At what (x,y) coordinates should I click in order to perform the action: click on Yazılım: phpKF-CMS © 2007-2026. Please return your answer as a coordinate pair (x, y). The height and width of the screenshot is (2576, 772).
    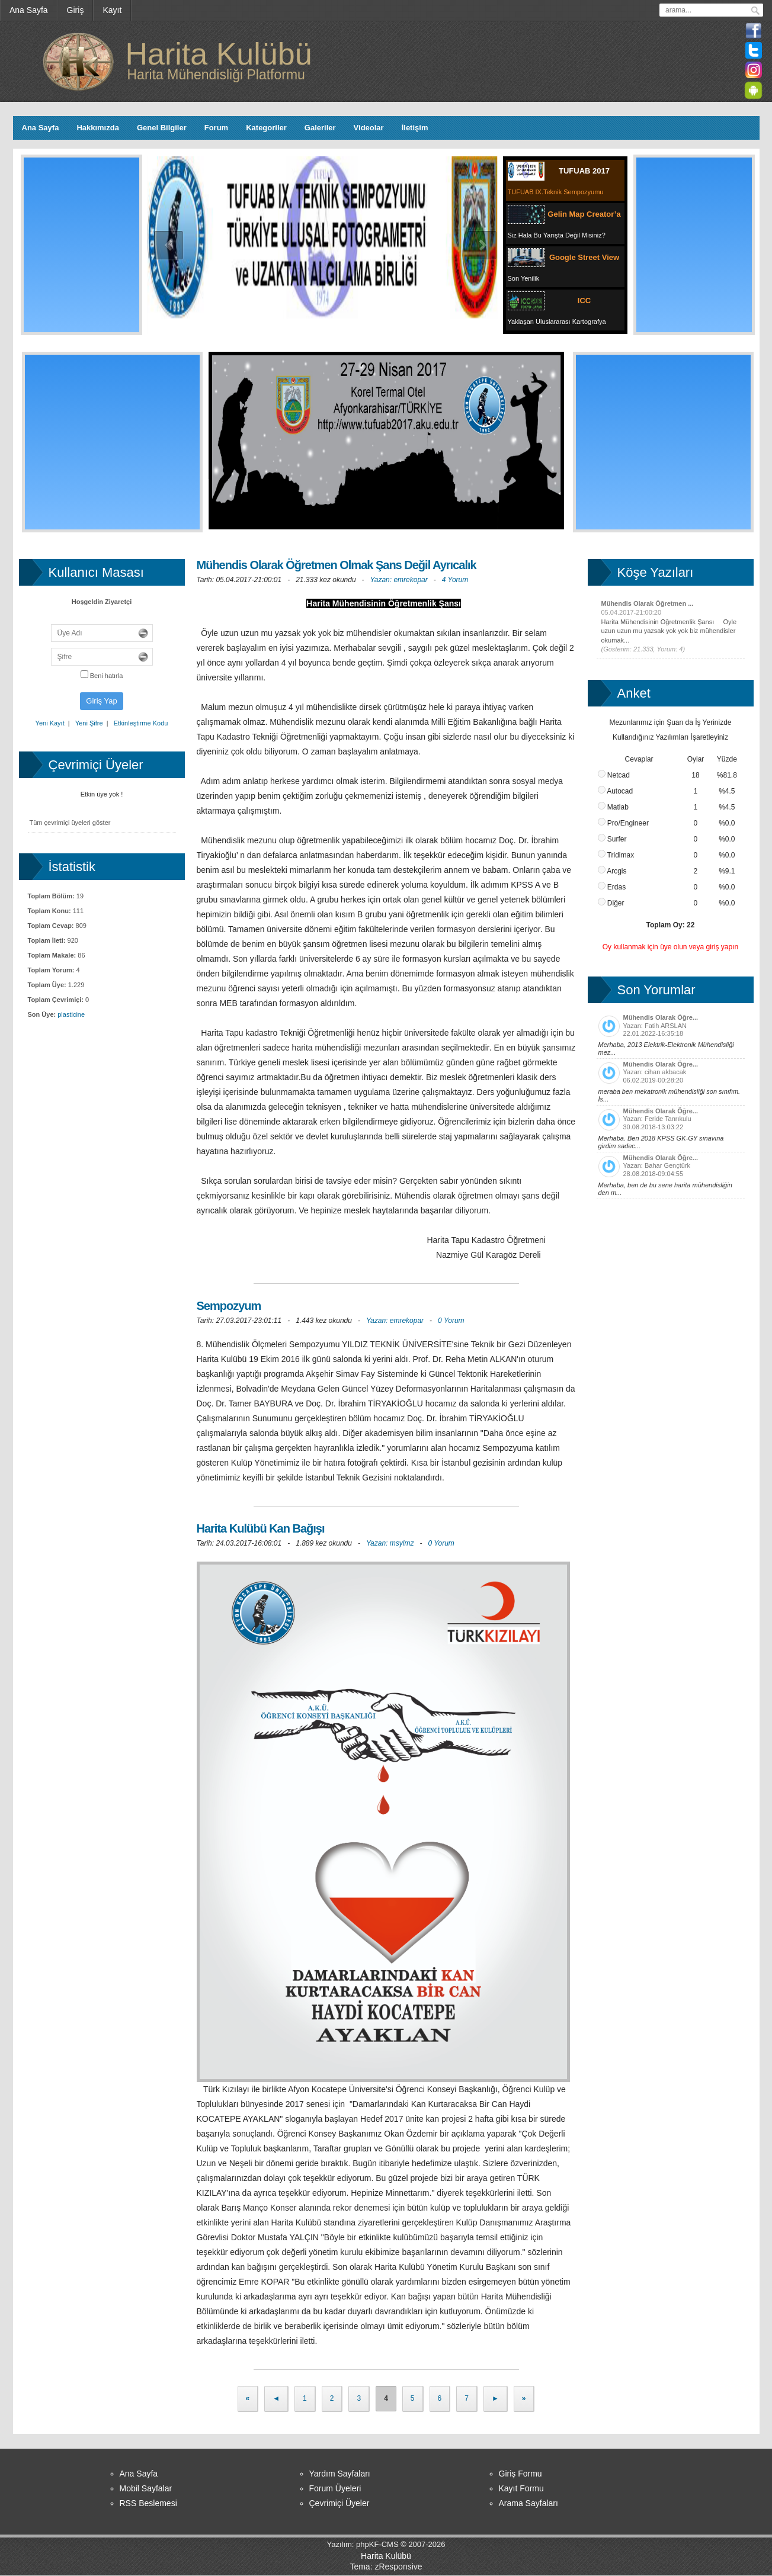
    Looking at the image, I should click on (385, 2544).